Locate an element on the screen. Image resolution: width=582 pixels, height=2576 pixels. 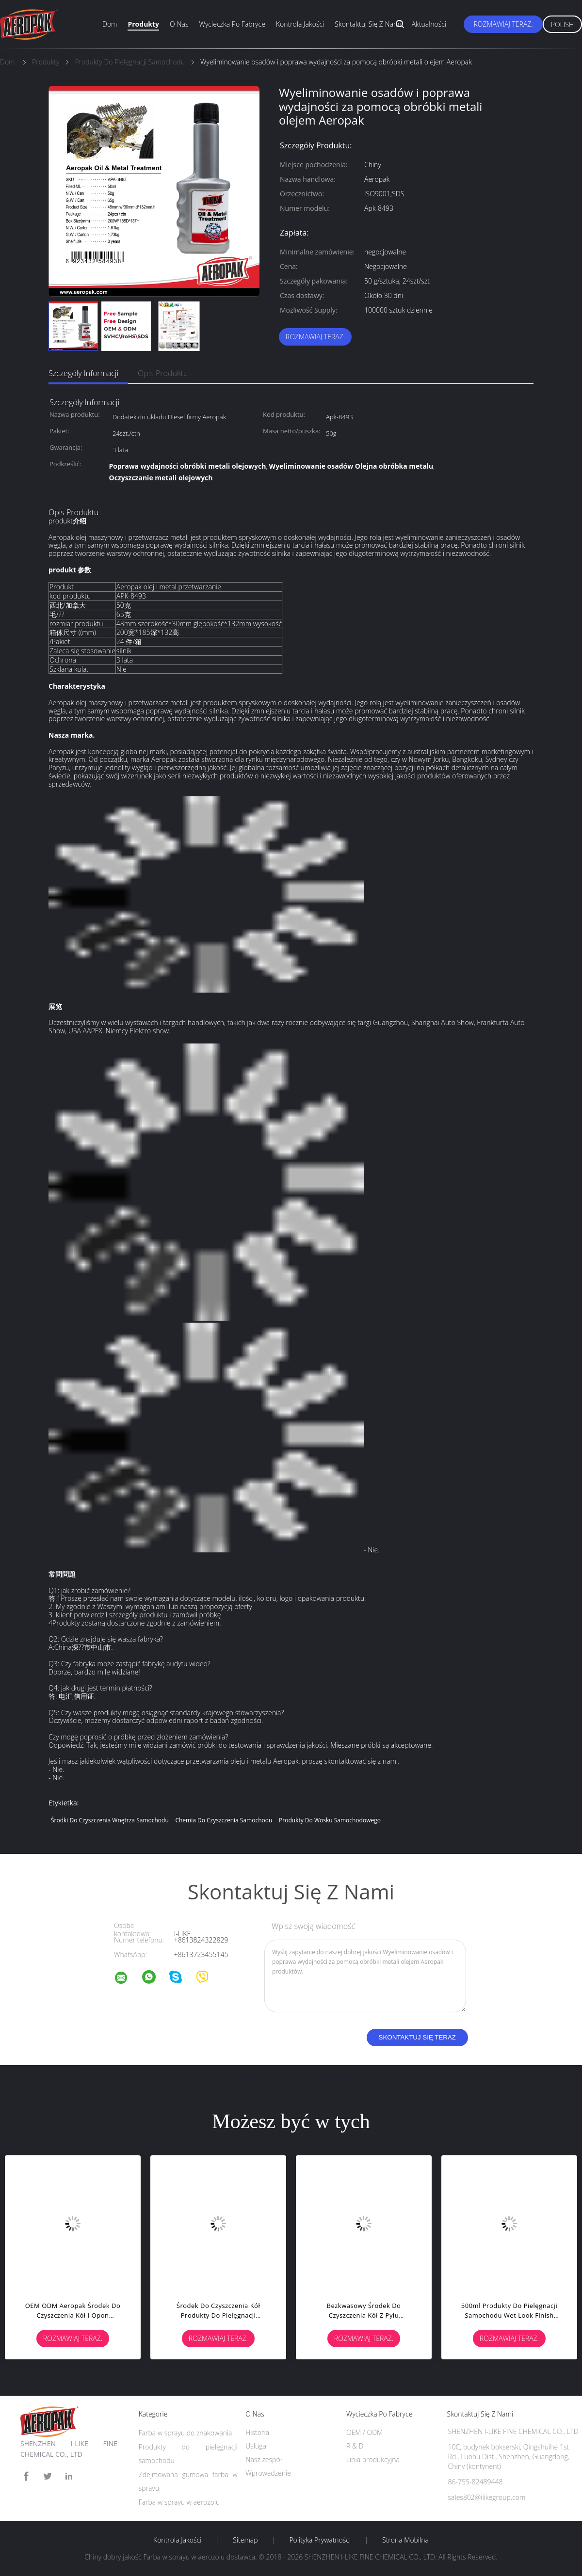
Historia is located at coordinates (257, 2432).